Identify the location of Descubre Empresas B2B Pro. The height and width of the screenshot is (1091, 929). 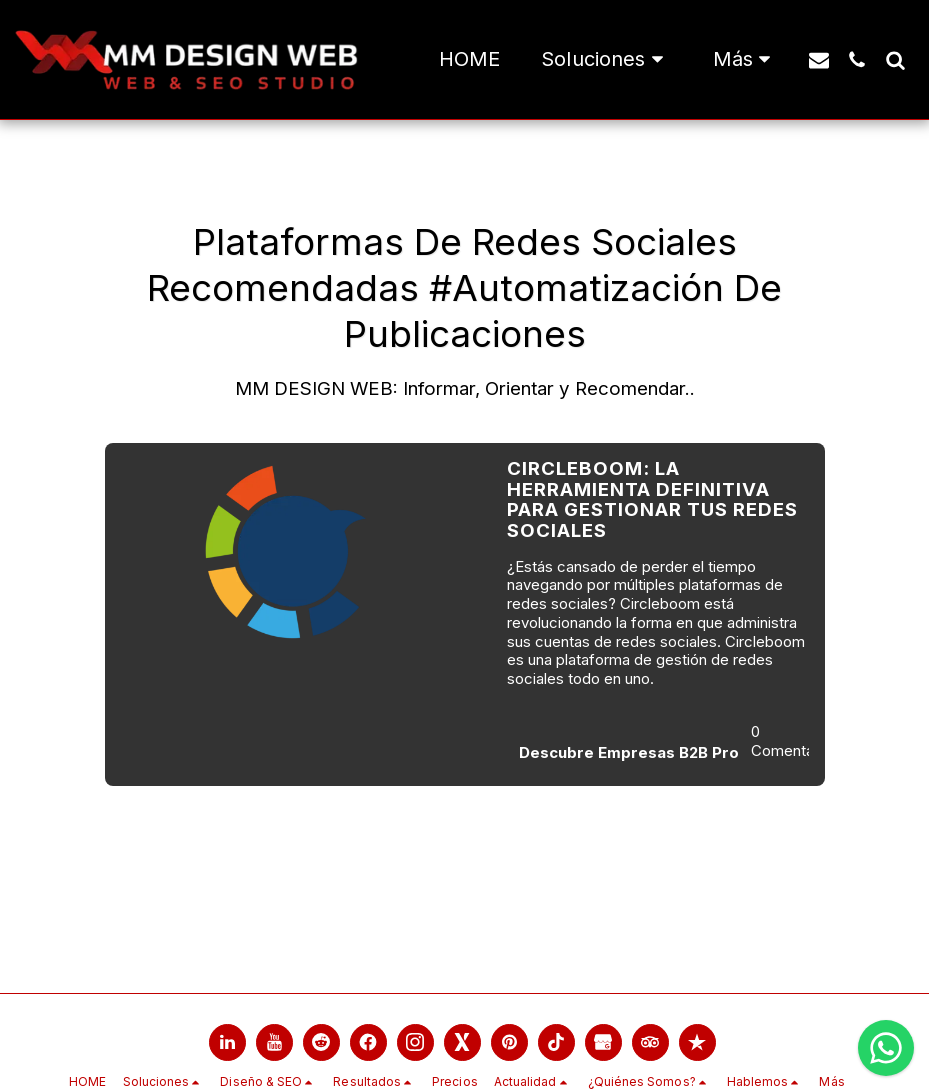
(629, 752).